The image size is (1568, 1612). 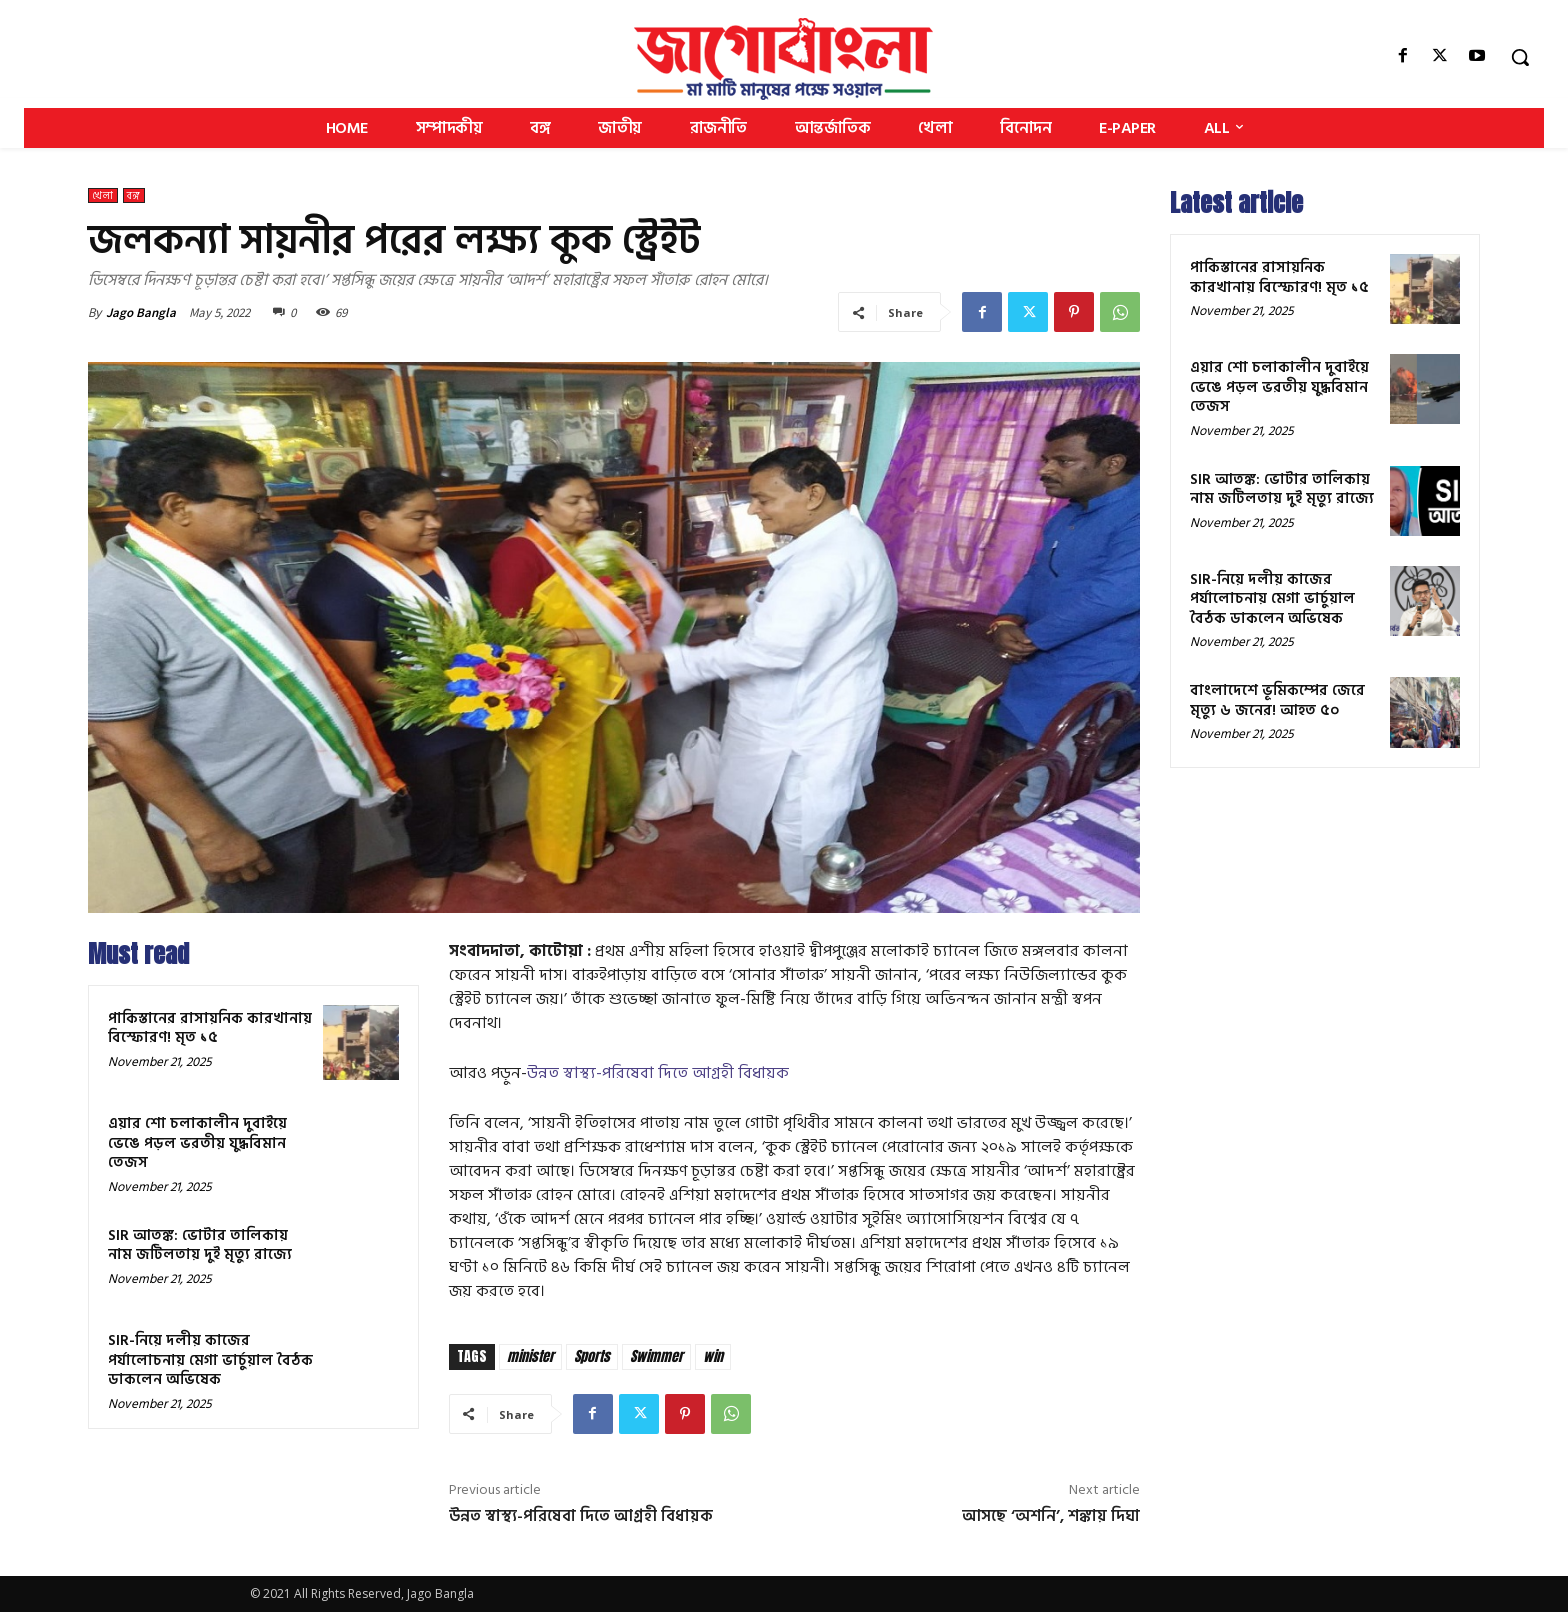 I want to click on SIR-নিয়ে দলীয় কাজের পর্যালোচনায় মেগা ভার্চুয়াল বৈঠক ডাকলেন অভিষেক, so click(x=210, y=1360).